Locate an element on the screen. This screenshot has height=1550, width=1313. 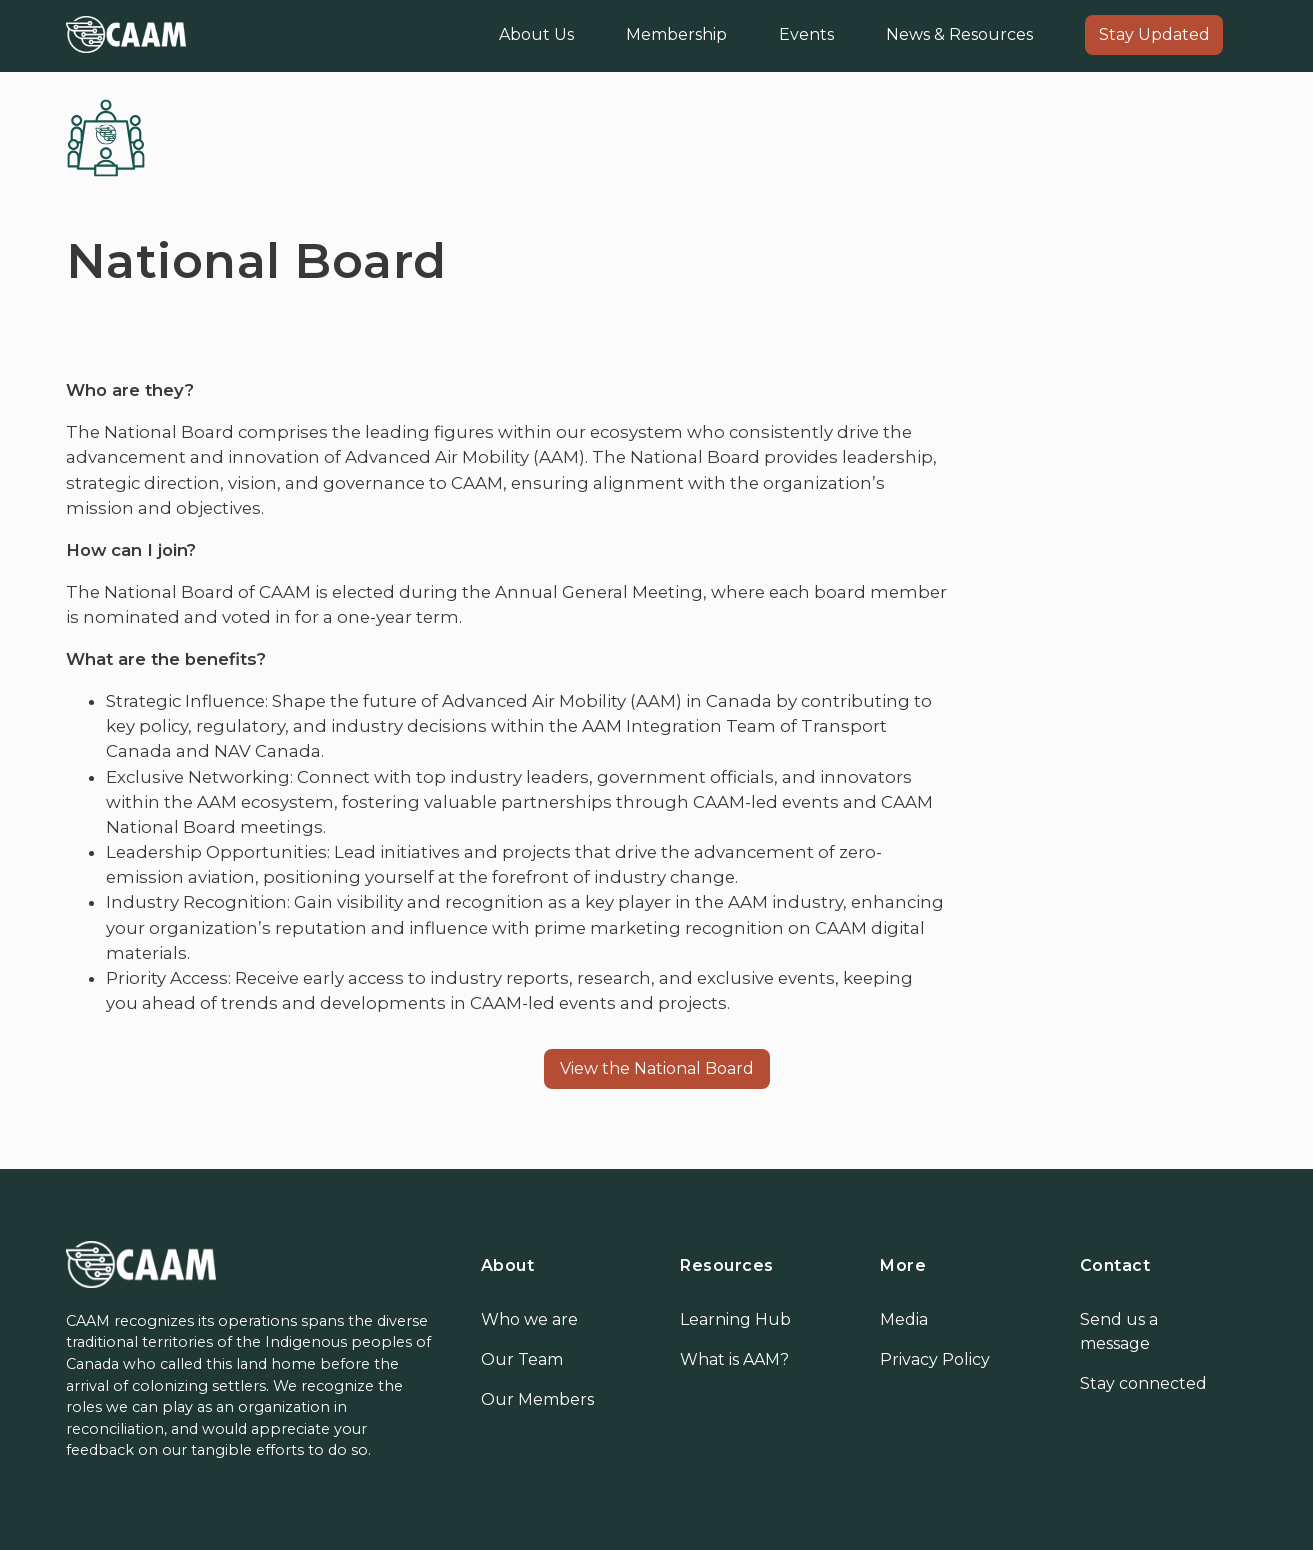
Who we are is located at coordinates (529, 1319).